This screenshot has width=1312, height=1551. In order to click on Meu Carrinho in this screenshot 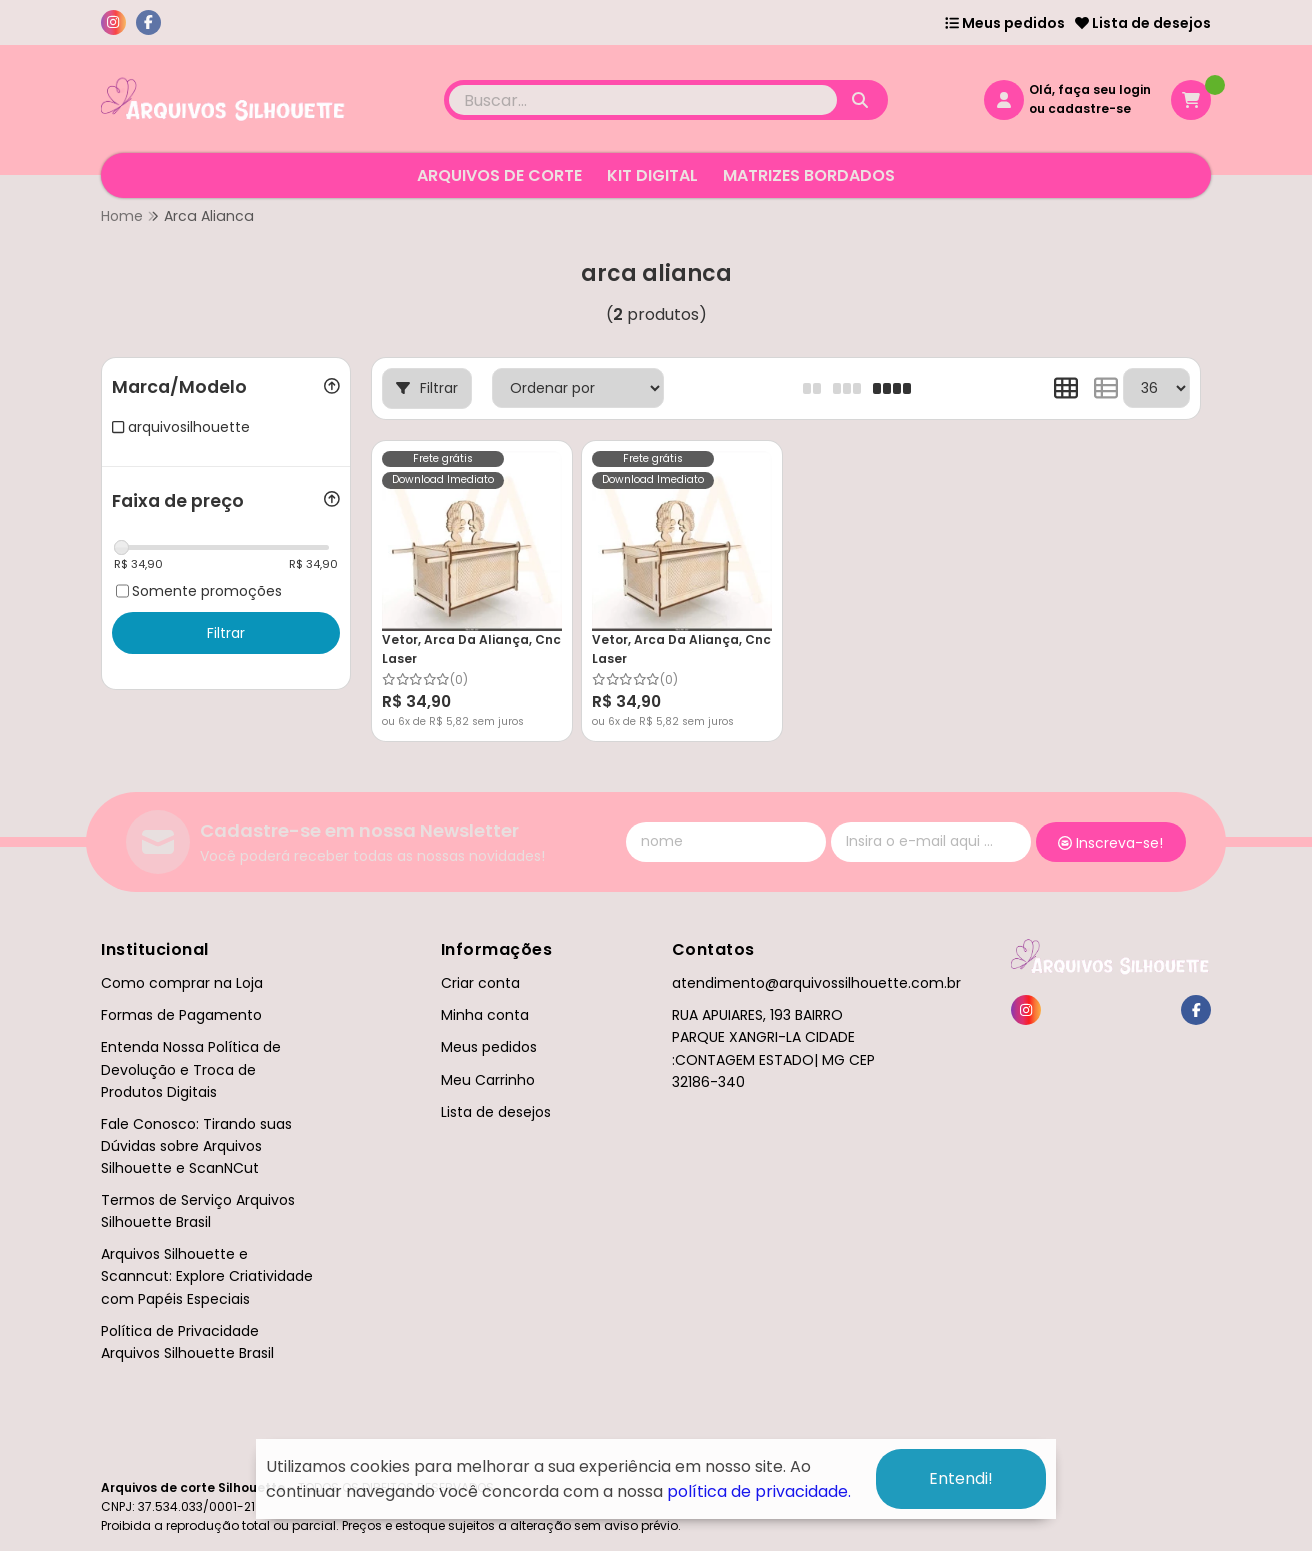, I will do `click(488, 1080)`.